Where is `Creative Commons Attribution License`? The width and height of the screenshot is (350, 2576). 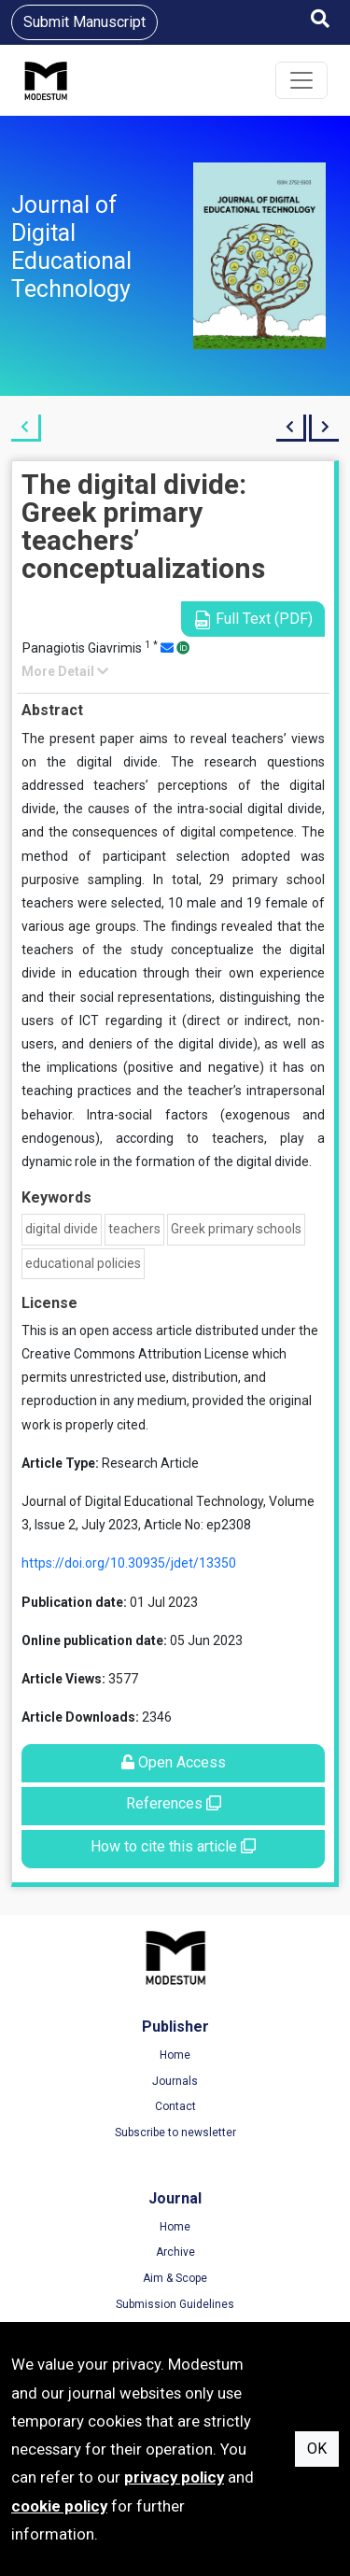
Creative Commons Attribution License is located at coordinates (135, 1353).